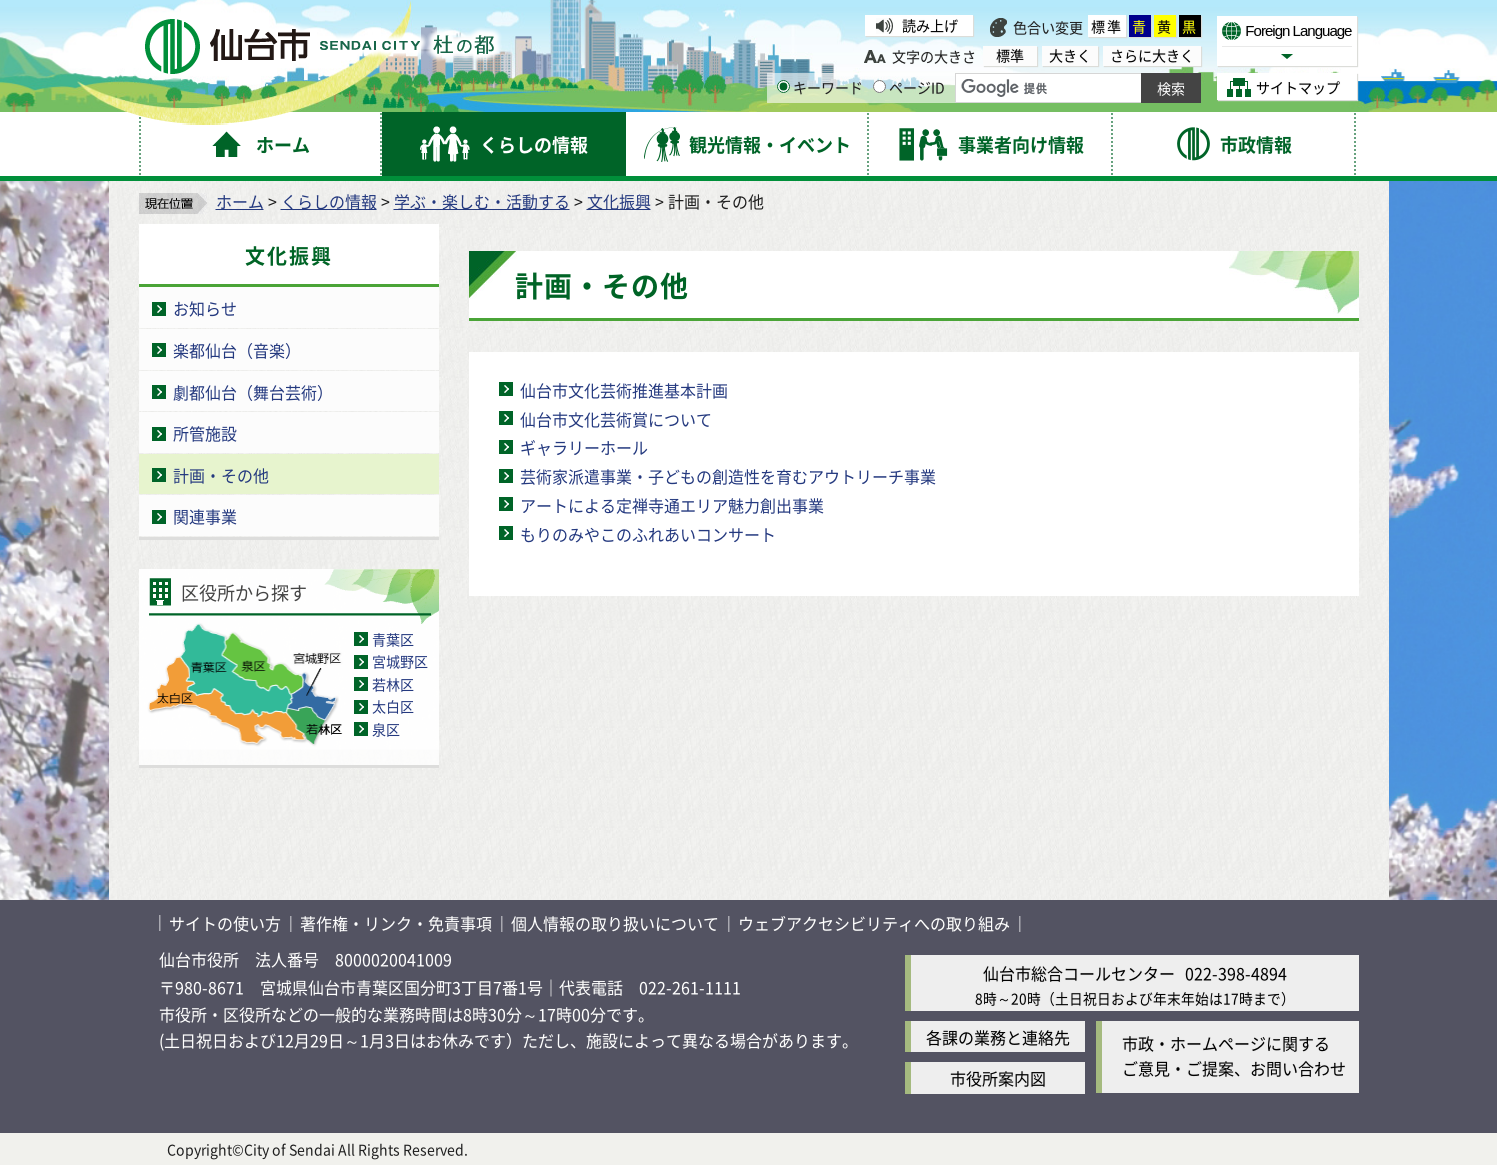  Describe the element at coordinates (624, 390) in the screenshot. I see `仙台市文化芸術推進基本計画` at that location.